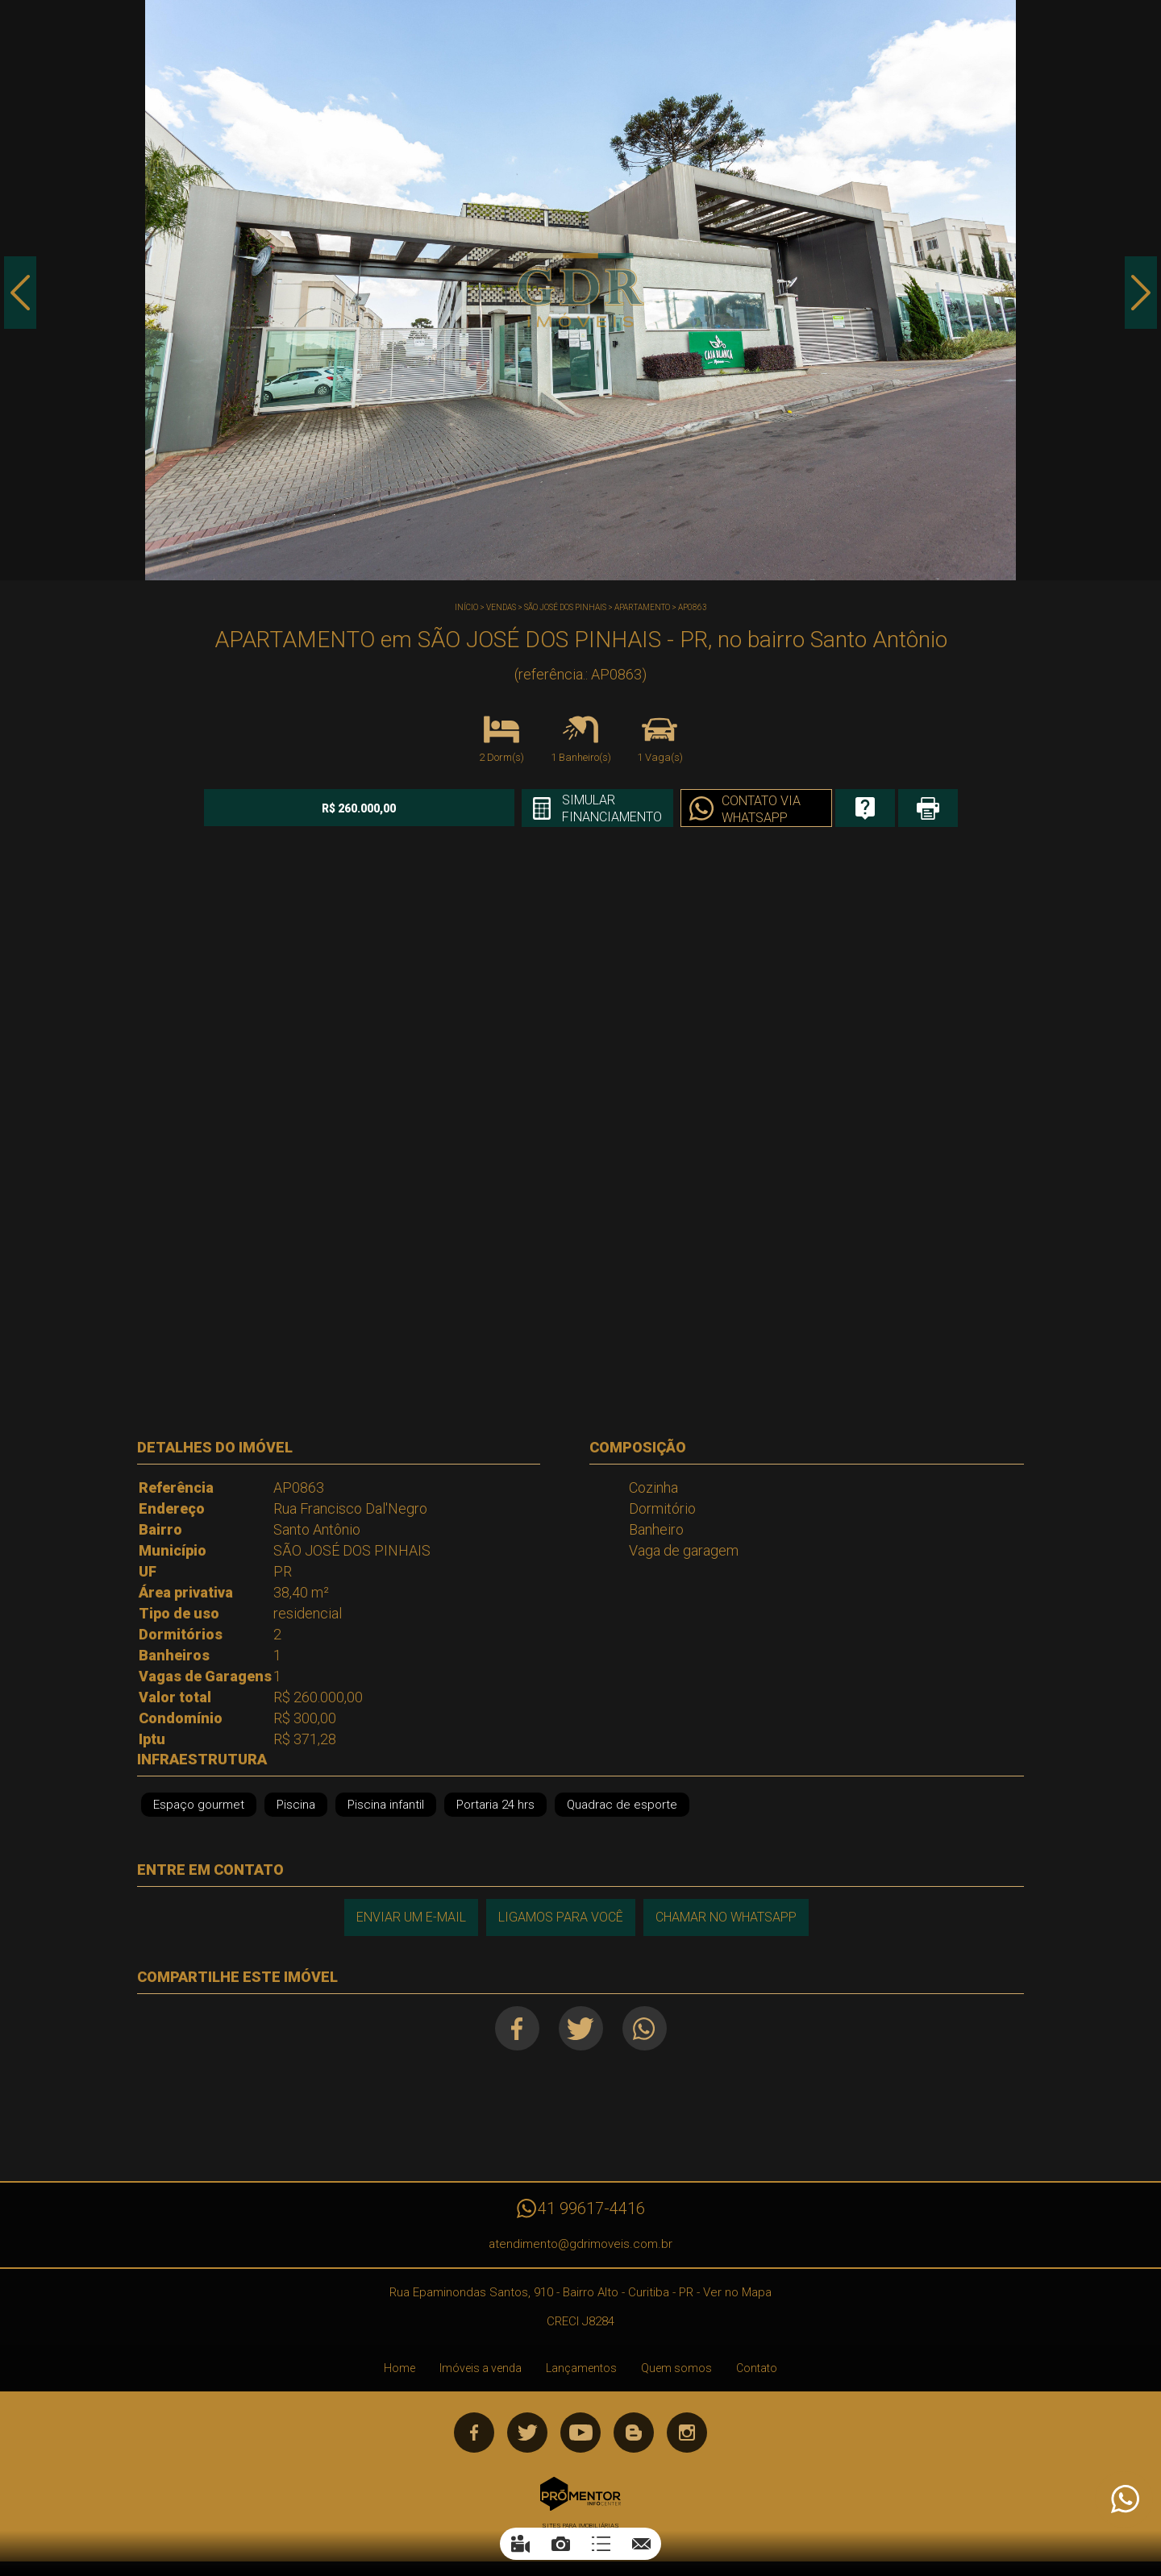 The image size is (1161, 2576). I want to click on Contato, so click(756, 2368).